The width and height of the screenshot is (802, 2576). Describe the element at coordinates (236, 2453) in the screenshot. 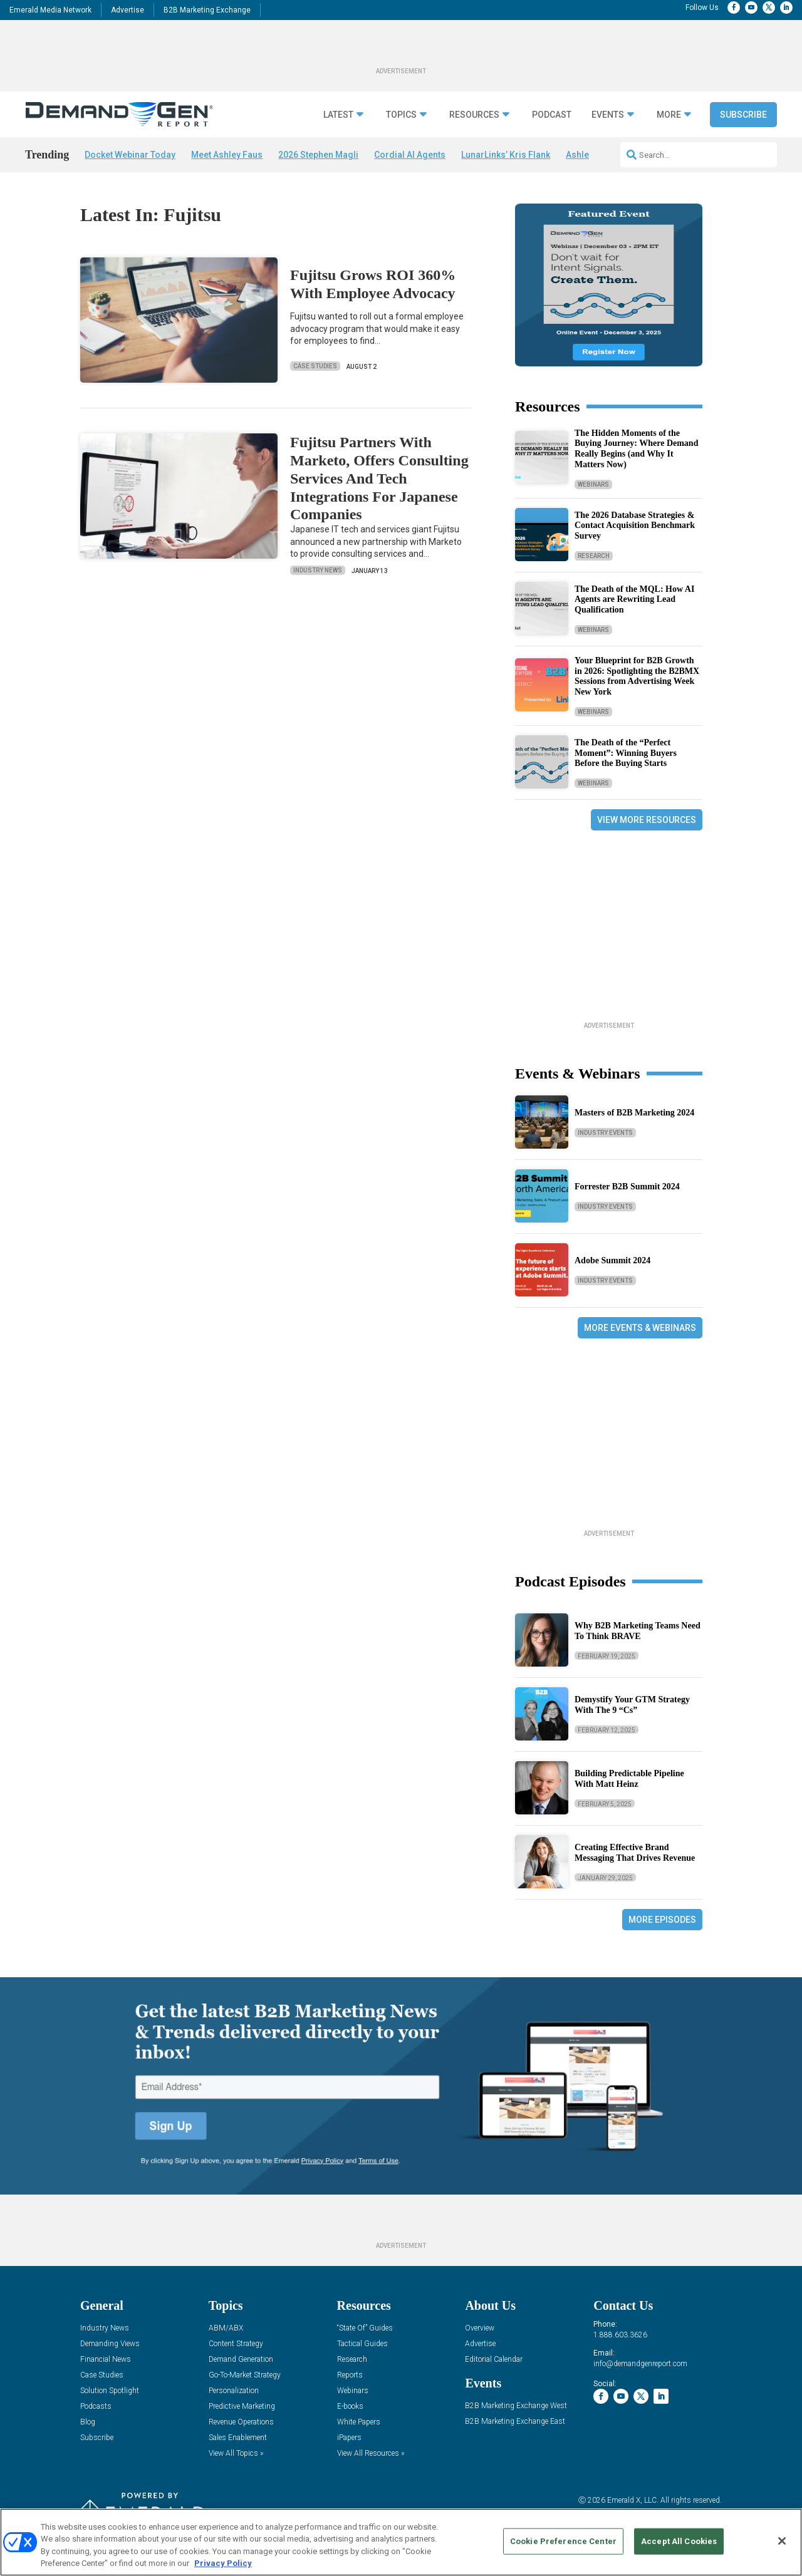

I see `View All Topics »` at that location.